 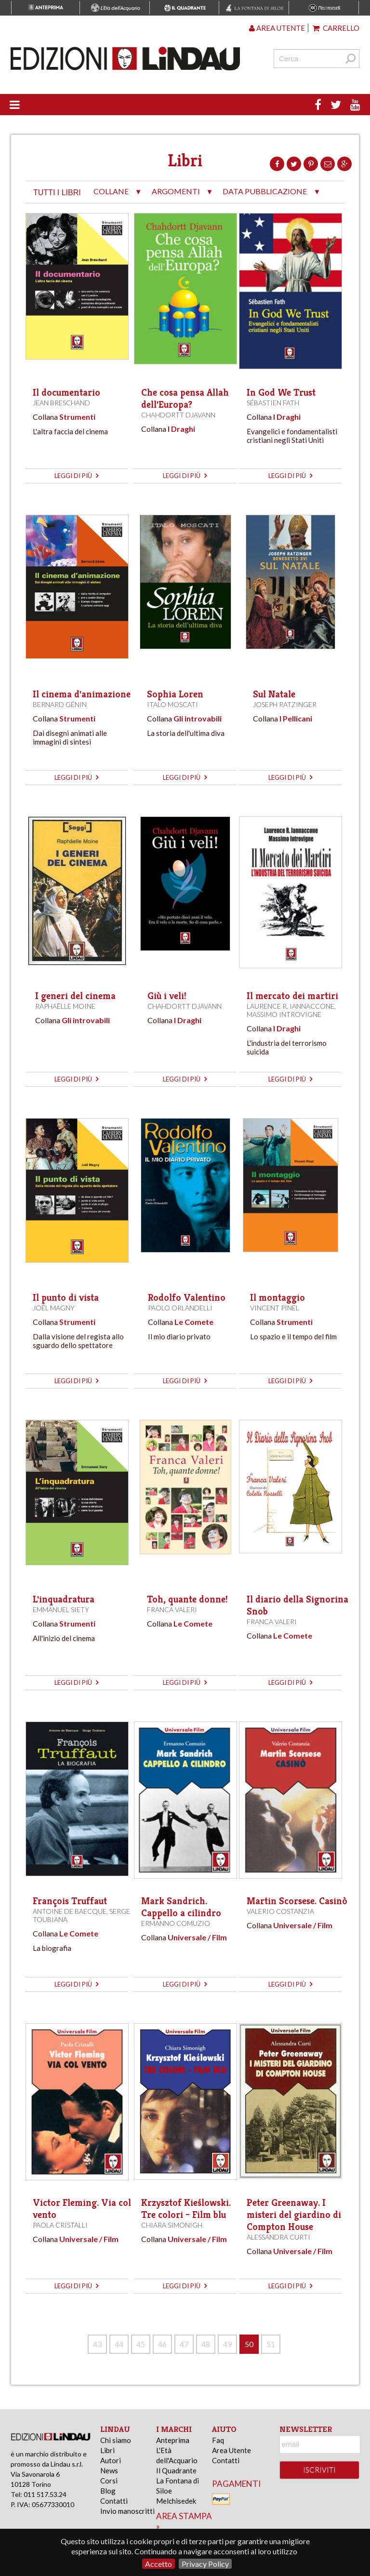 What do you see at coordinates (107, 2450) in the screenshot?
I see `Libri` at bounding box center [107, 2450].